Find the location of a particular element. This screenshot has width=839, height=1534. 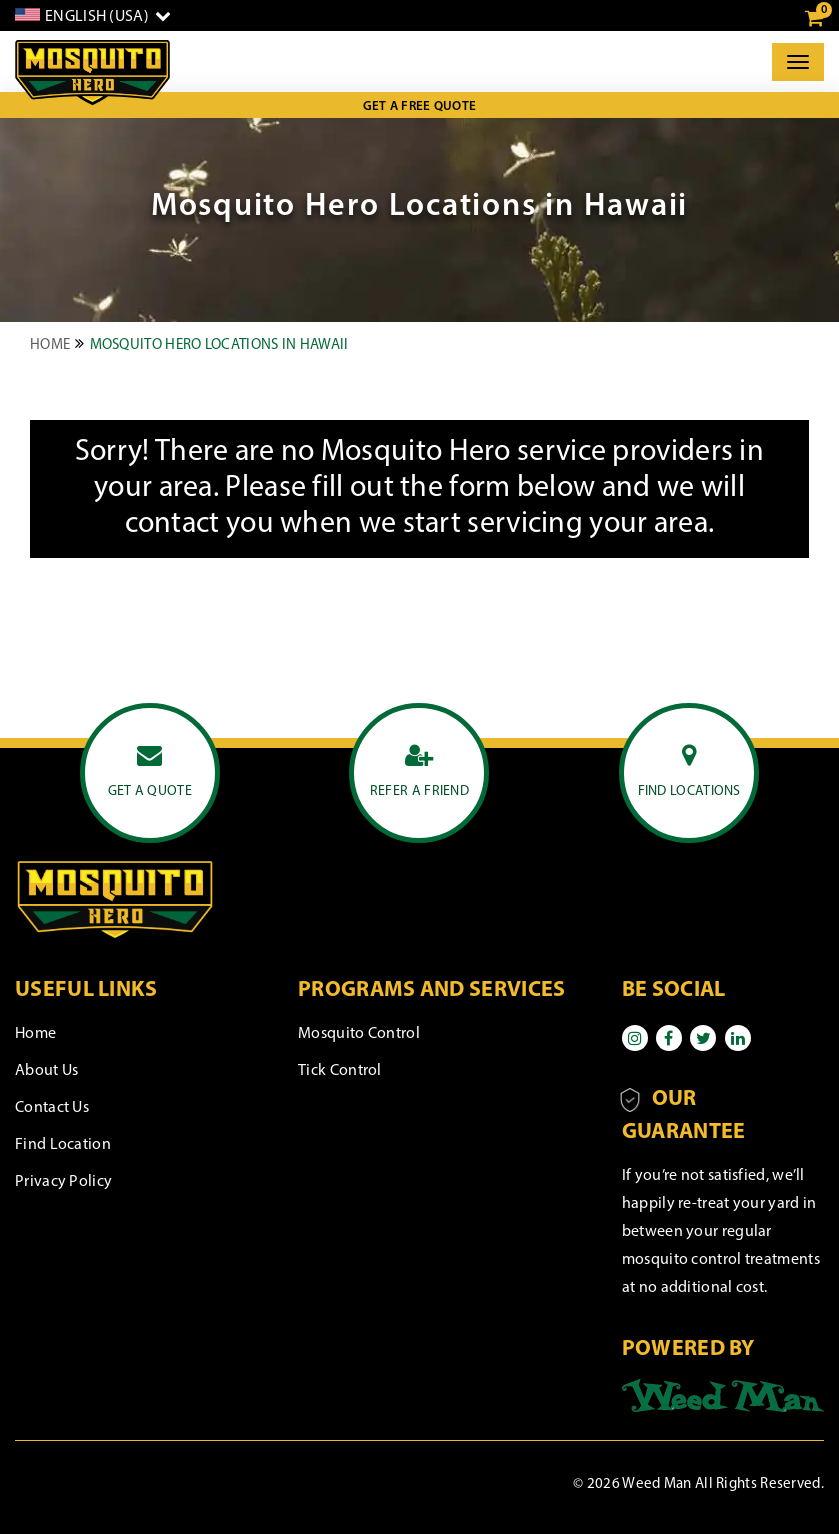

Privacy Policy is located at coordinates (63, 1182).